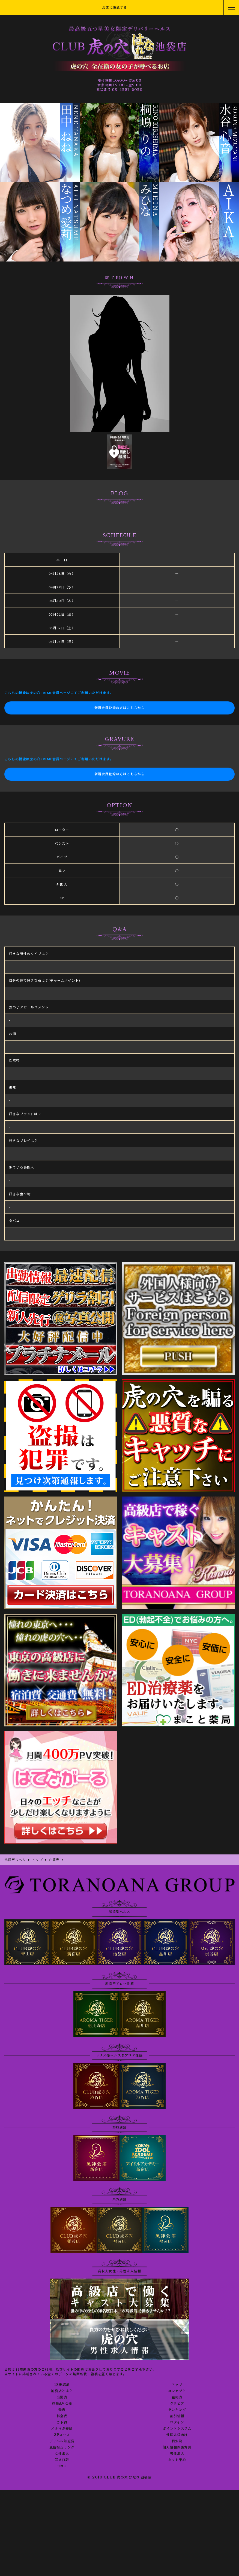  What do you see at coordinates (177, 2422) in the screenshot?
I see `ログイン` at bounding box center [177, 2422].